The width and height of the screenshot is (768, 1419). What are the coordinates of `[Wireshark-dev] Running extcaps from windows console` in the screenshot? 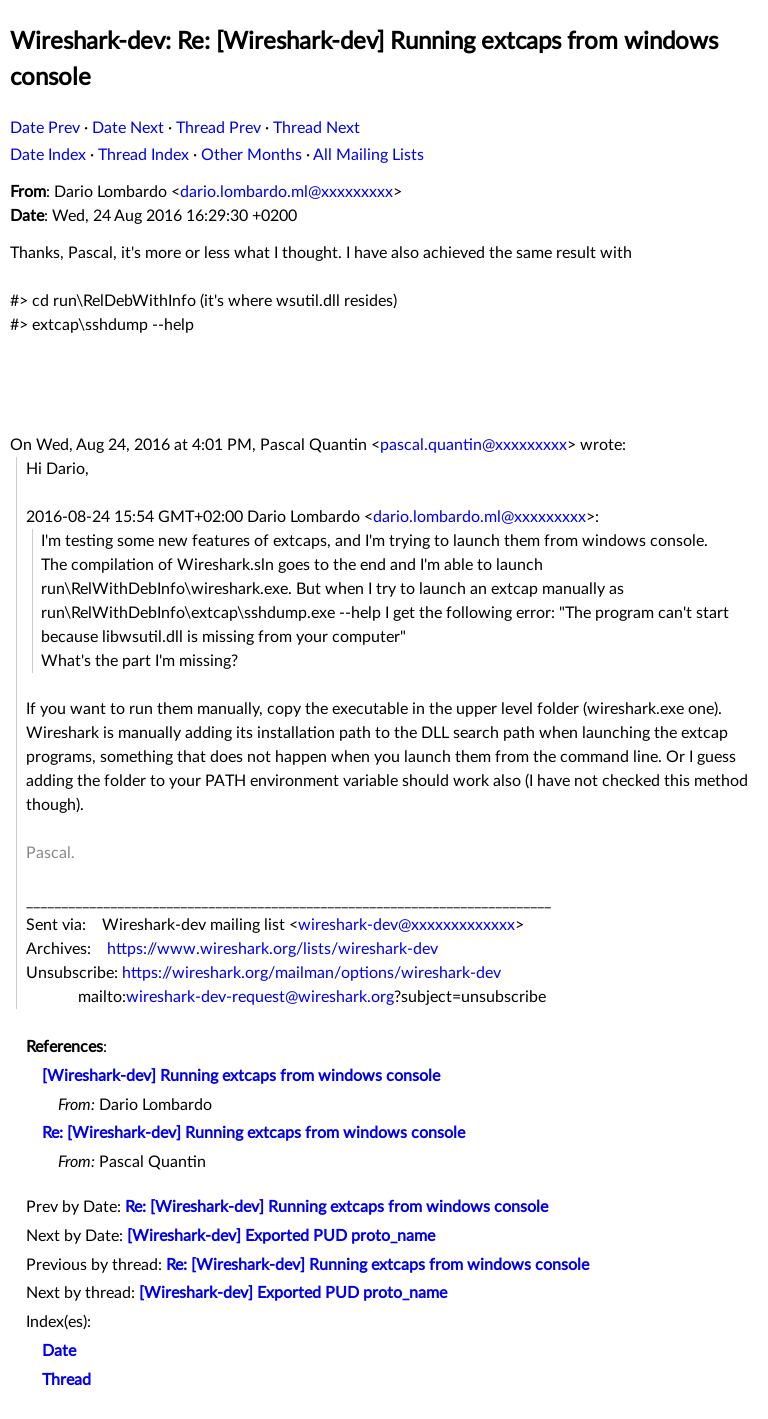 It's located at (241, 1076).